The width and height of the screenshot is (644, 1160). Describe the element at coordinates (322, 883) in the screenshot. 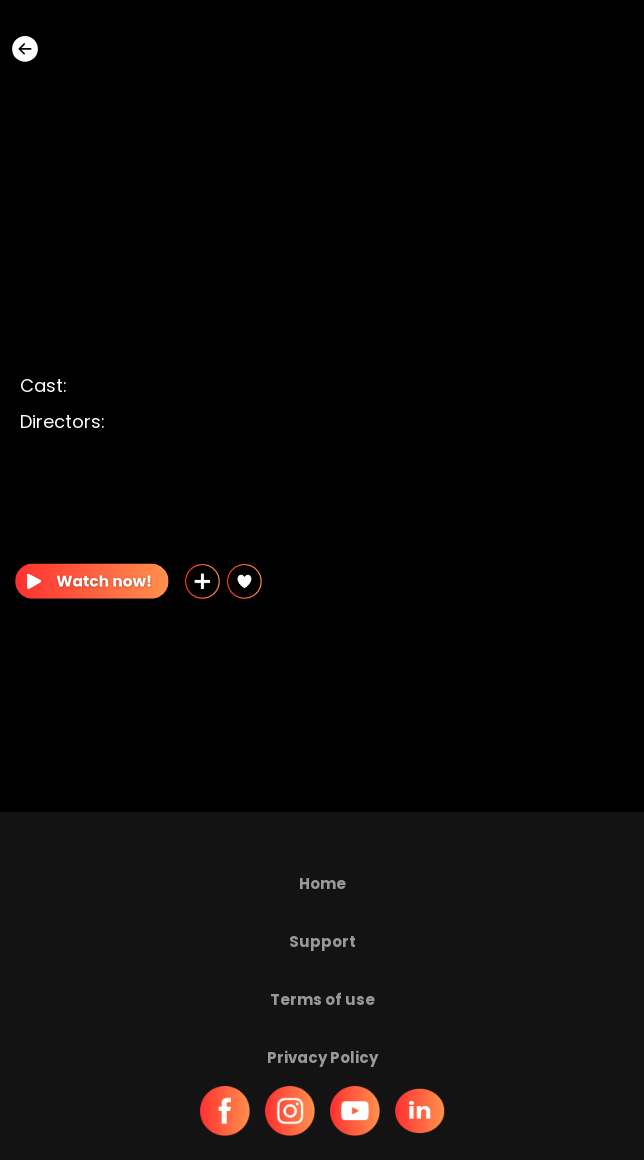

I see `Home` at that location.